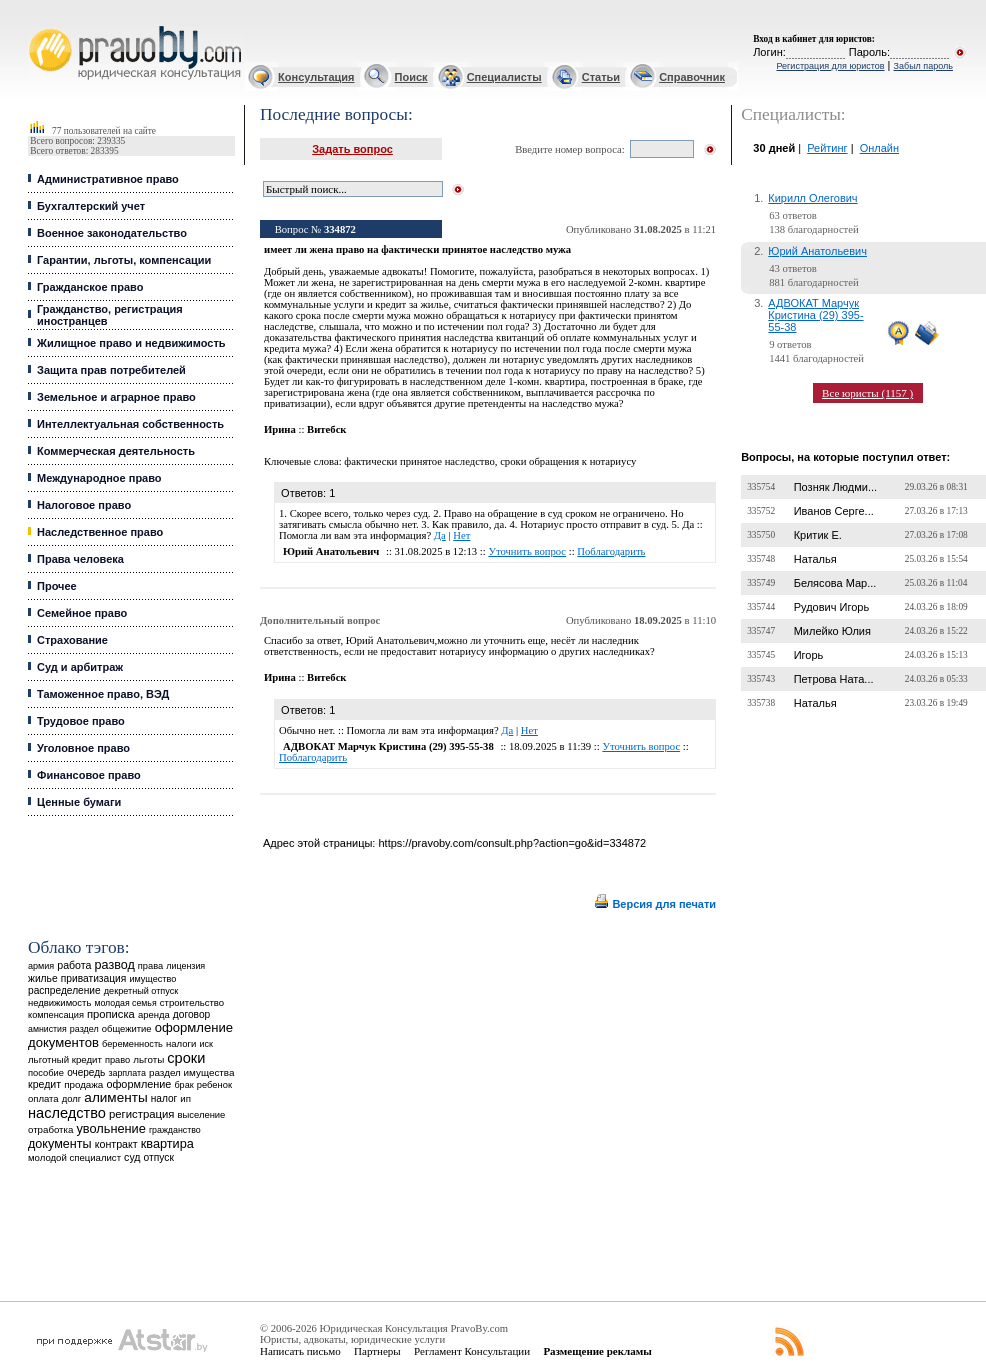 This screenshot has width=986, height=1372. Describe the element at coordinates (440, 535) in the screenshot. I see `Да` at that location.